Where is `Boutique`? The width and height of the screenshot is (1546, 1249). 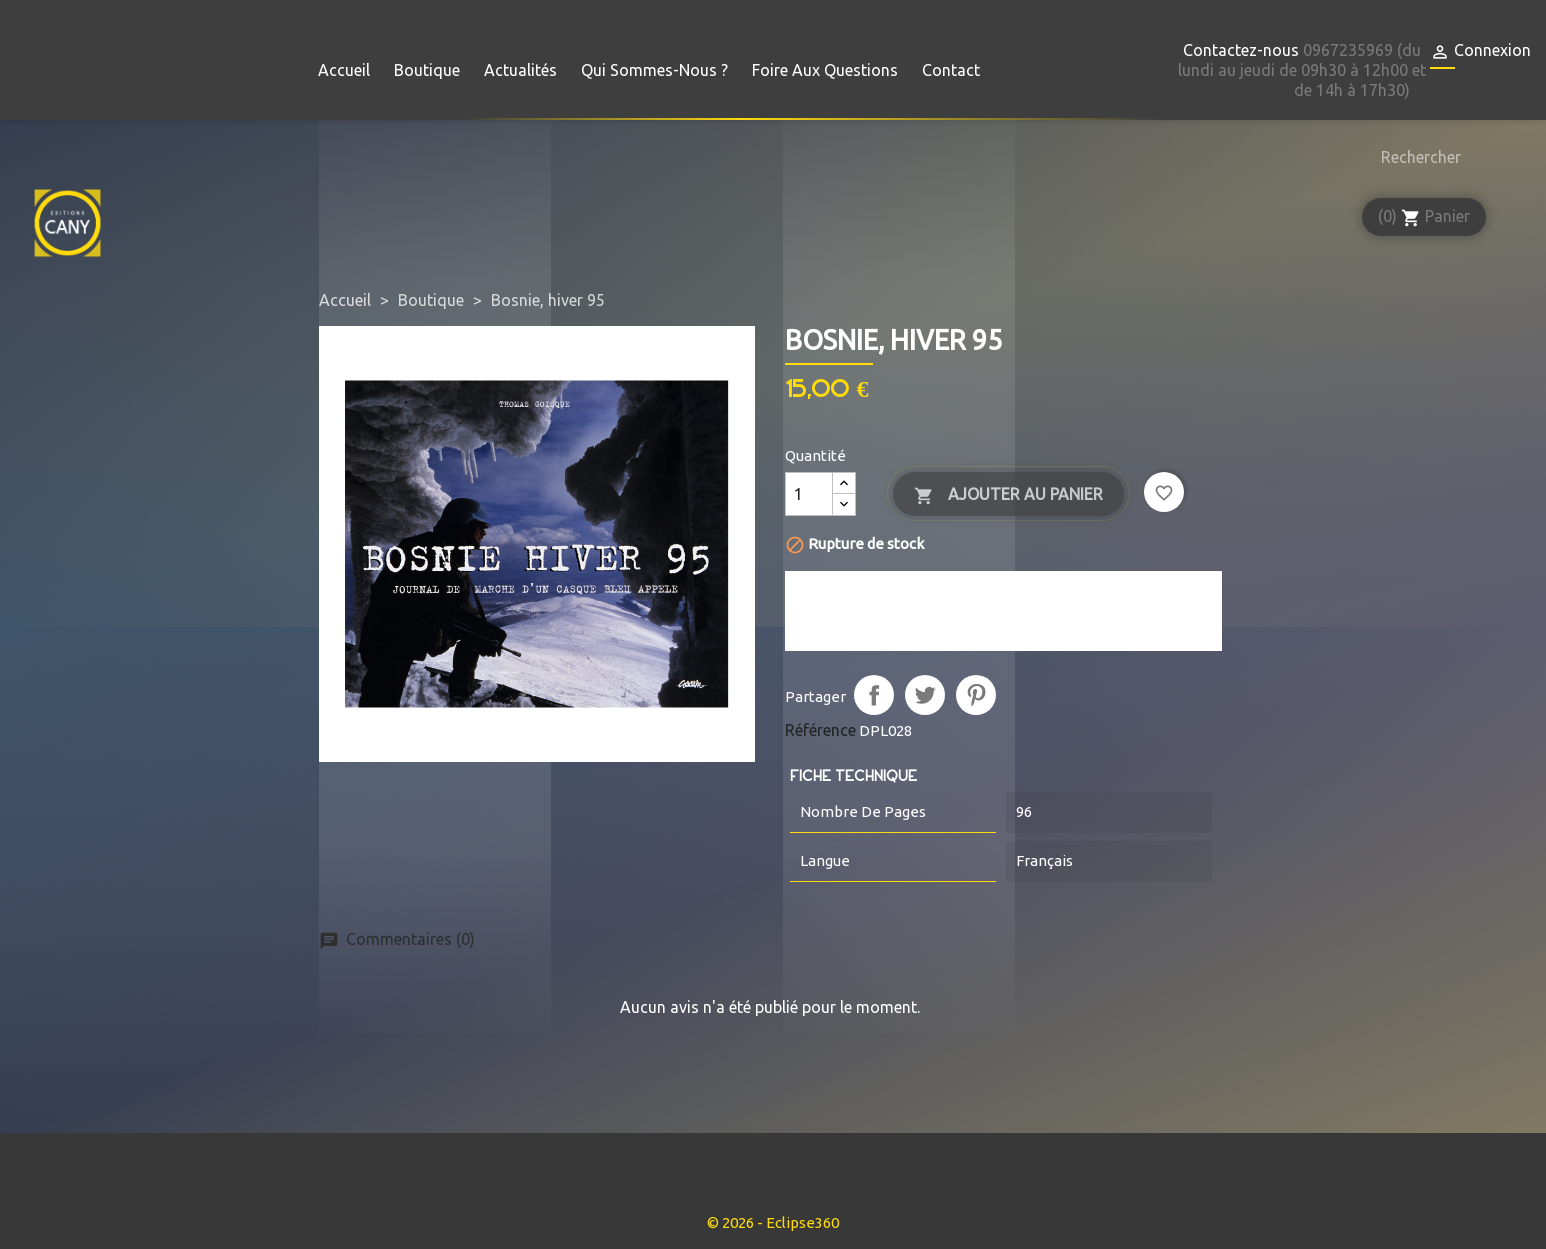 Boutique is located at coordinates (427, 70).